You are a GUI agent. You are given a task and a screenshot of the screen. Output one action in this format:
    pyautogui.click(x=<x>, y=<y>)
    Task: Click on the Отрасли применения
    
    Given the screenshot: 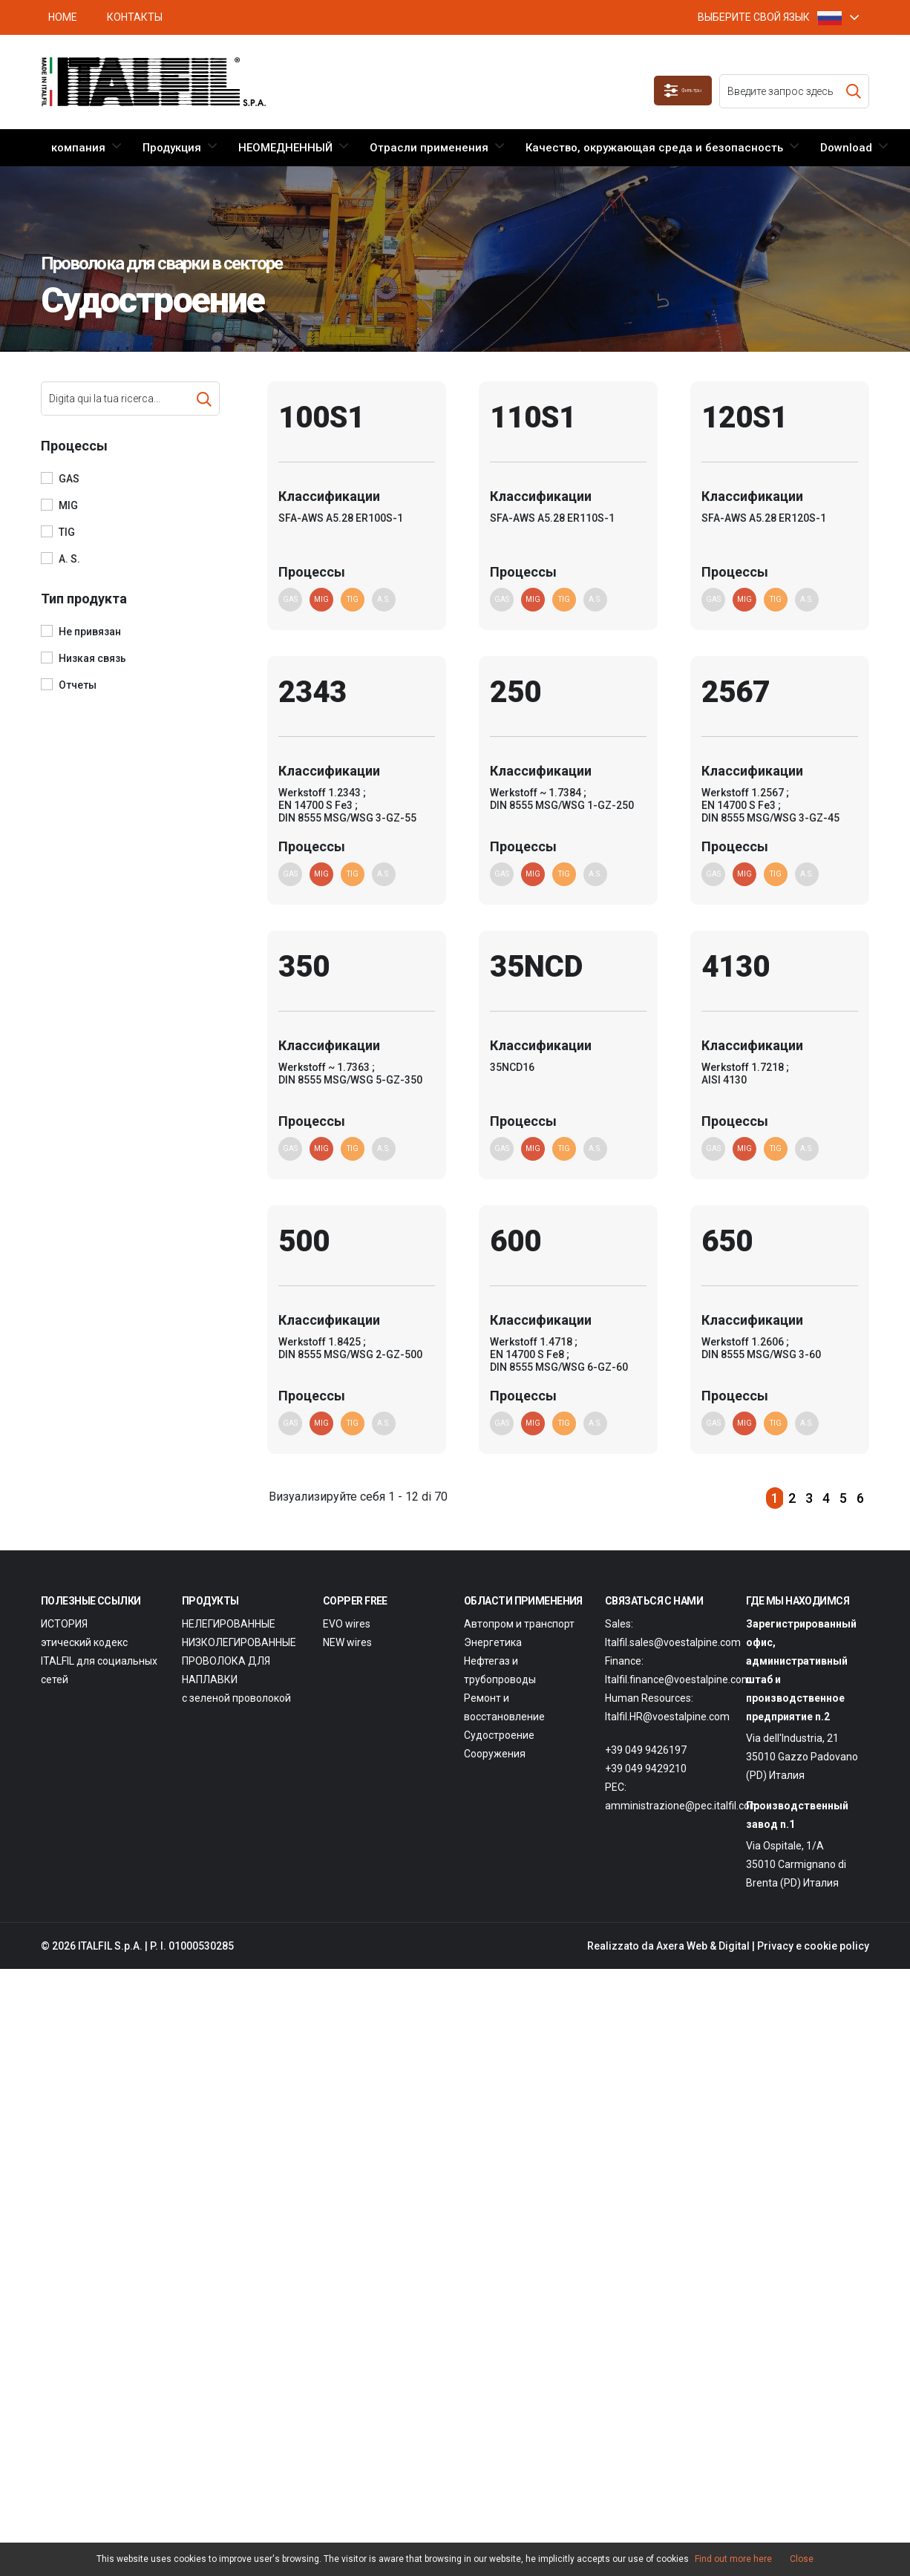 What is the action you would take?
    pyautogui.click(x=429, y=147)
    